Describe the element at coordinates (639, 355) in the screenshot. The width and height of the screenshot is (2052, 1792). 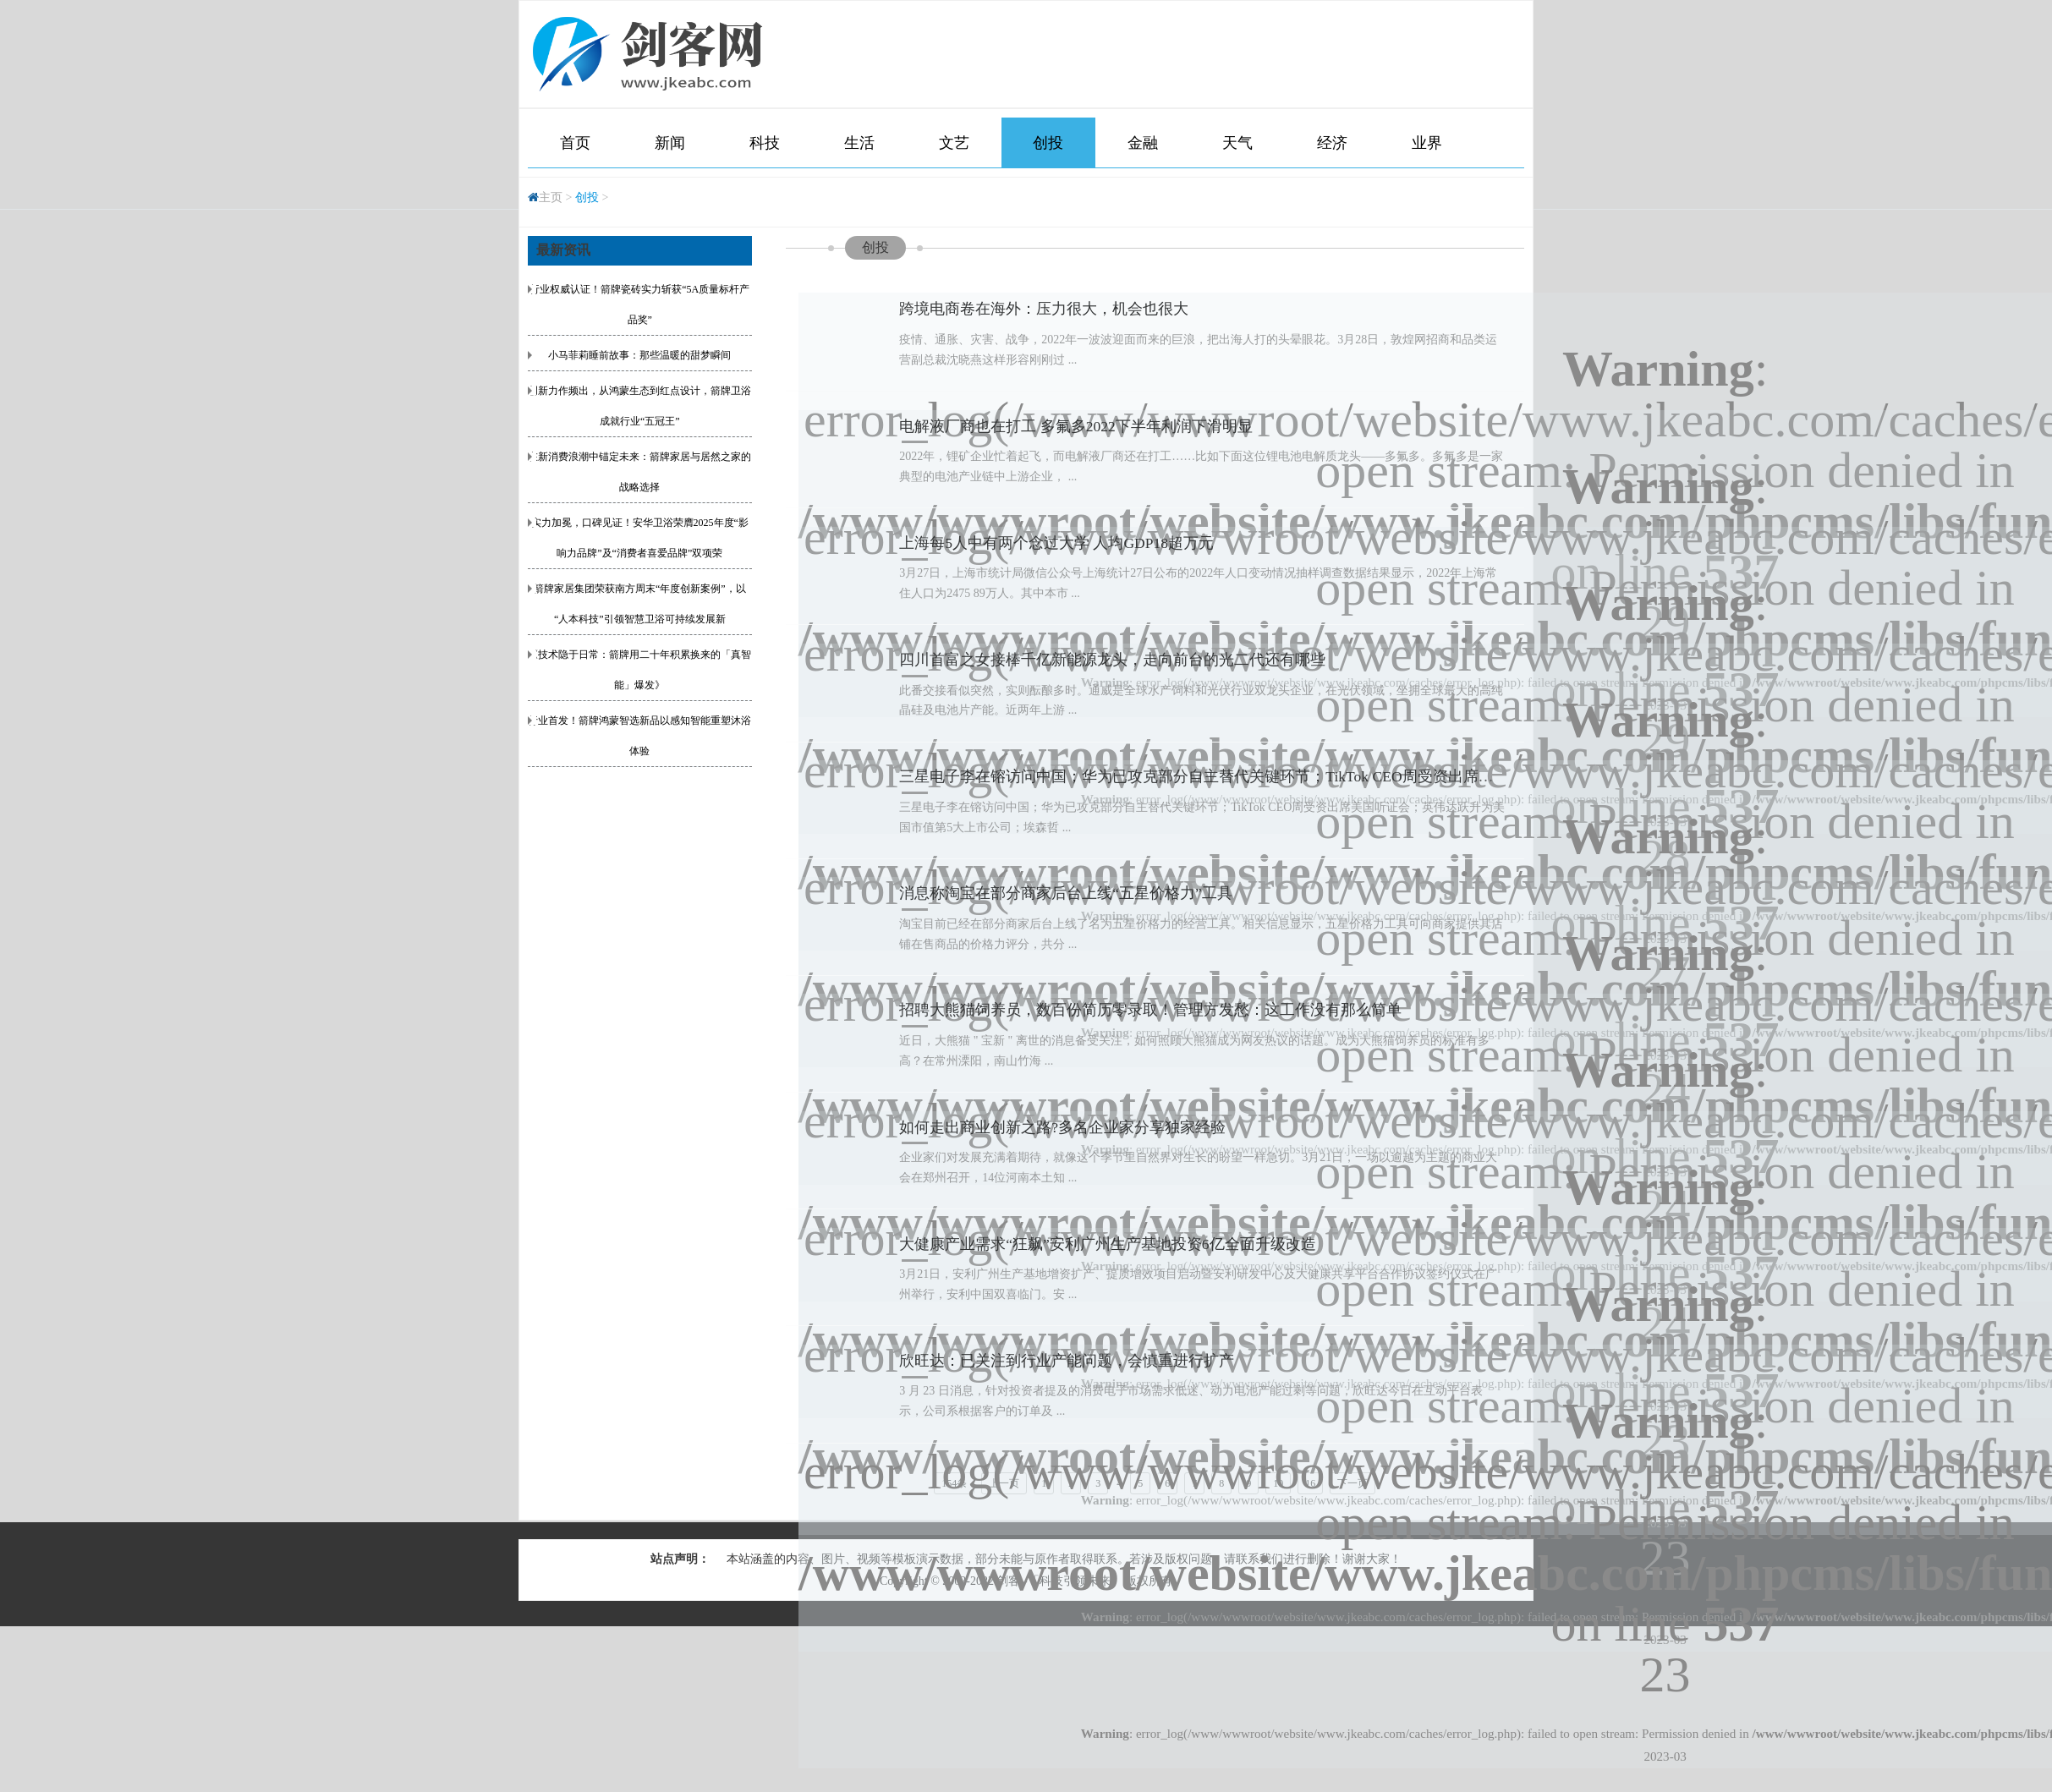
I see `小马菲莉睡前故事：那些温暖的甜梦瞬间` at that location.